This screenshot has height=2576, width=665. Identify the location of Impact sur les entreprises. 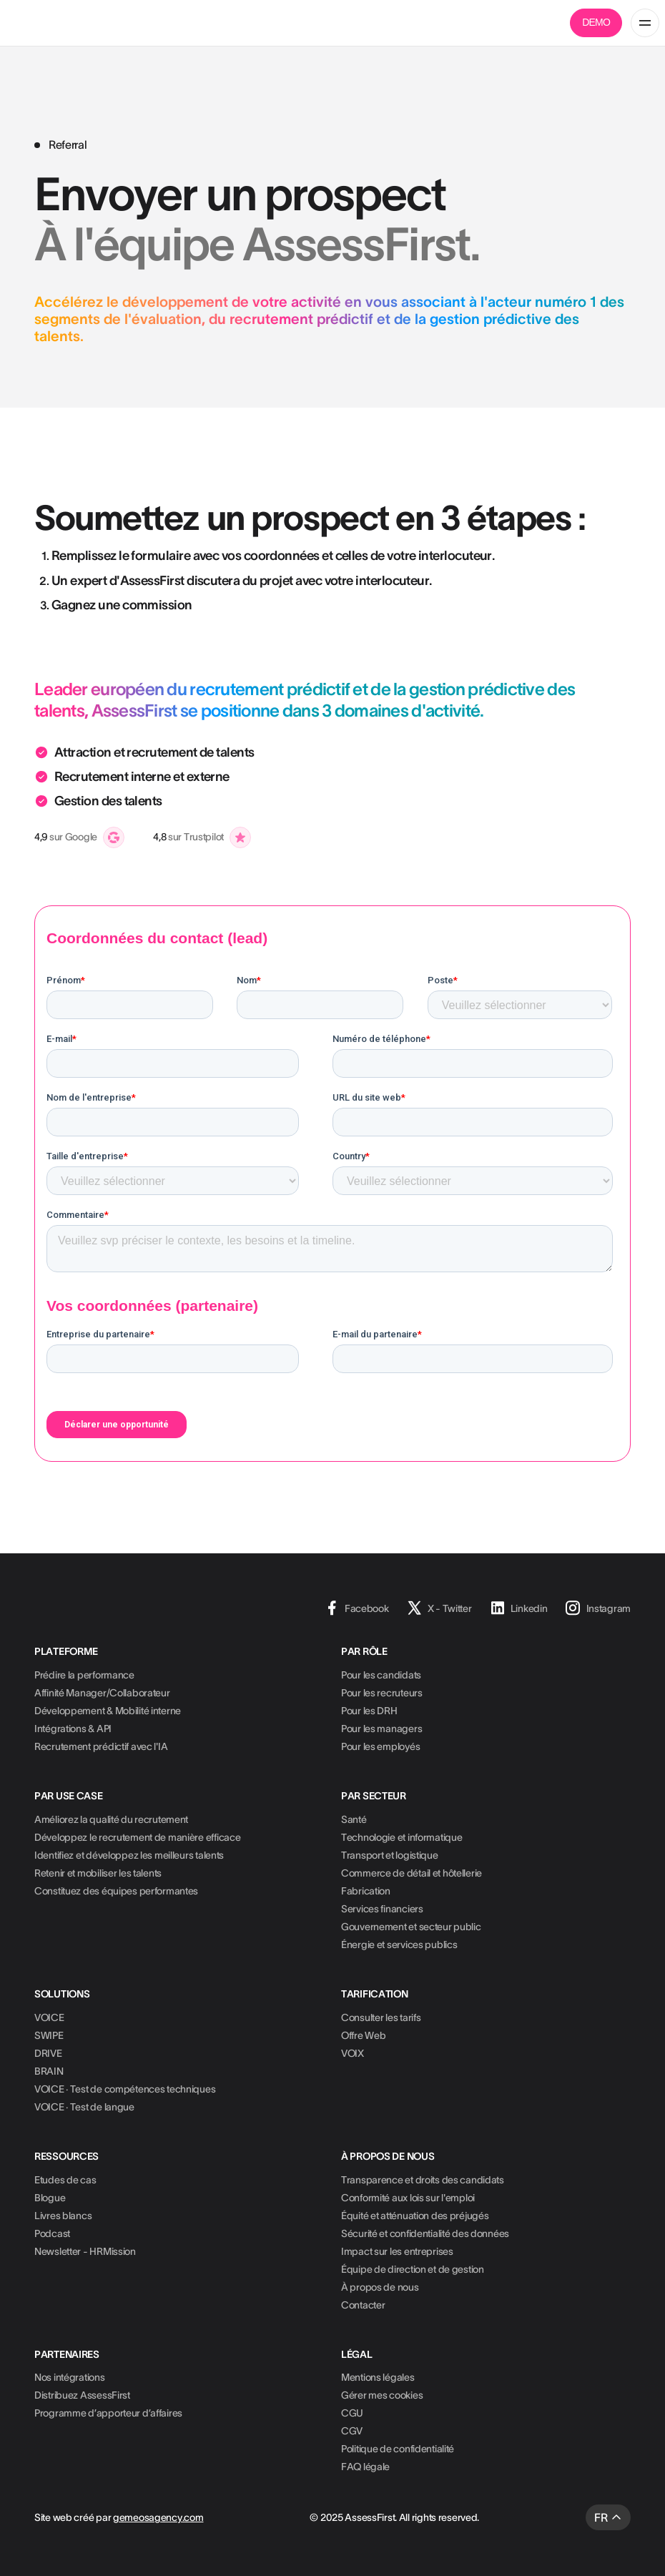
(397, 2251).